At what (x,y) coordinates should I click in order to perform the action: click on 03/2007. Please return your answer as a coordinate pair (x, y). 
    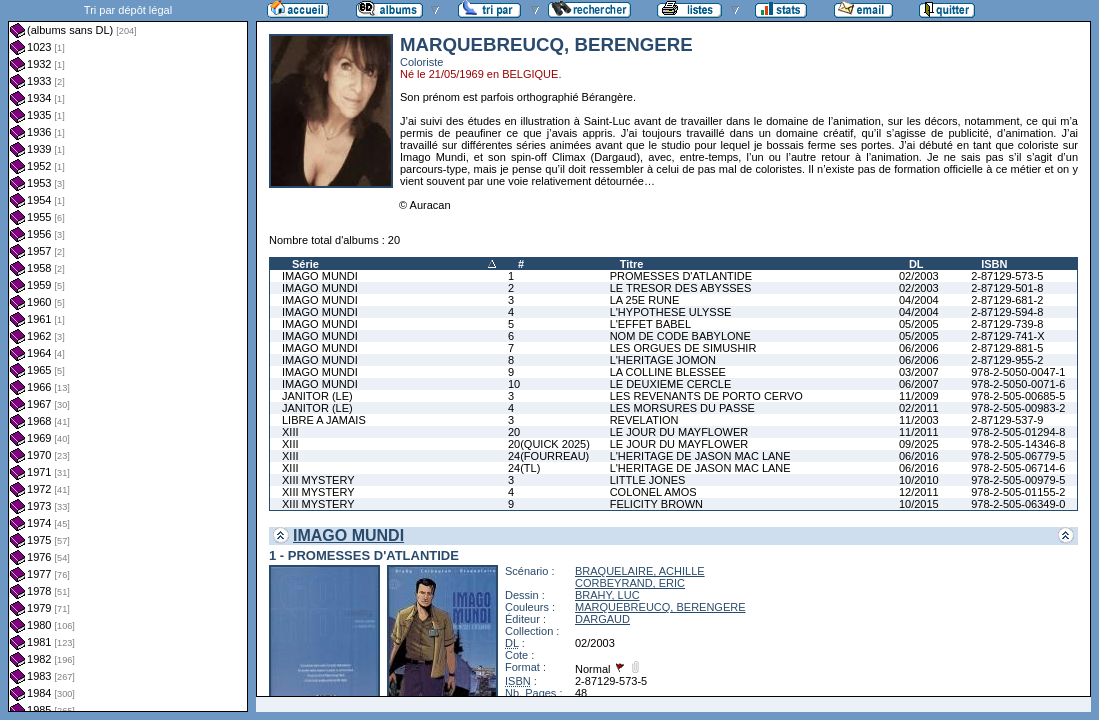
    Looking at the image, I should click on (919, 372).